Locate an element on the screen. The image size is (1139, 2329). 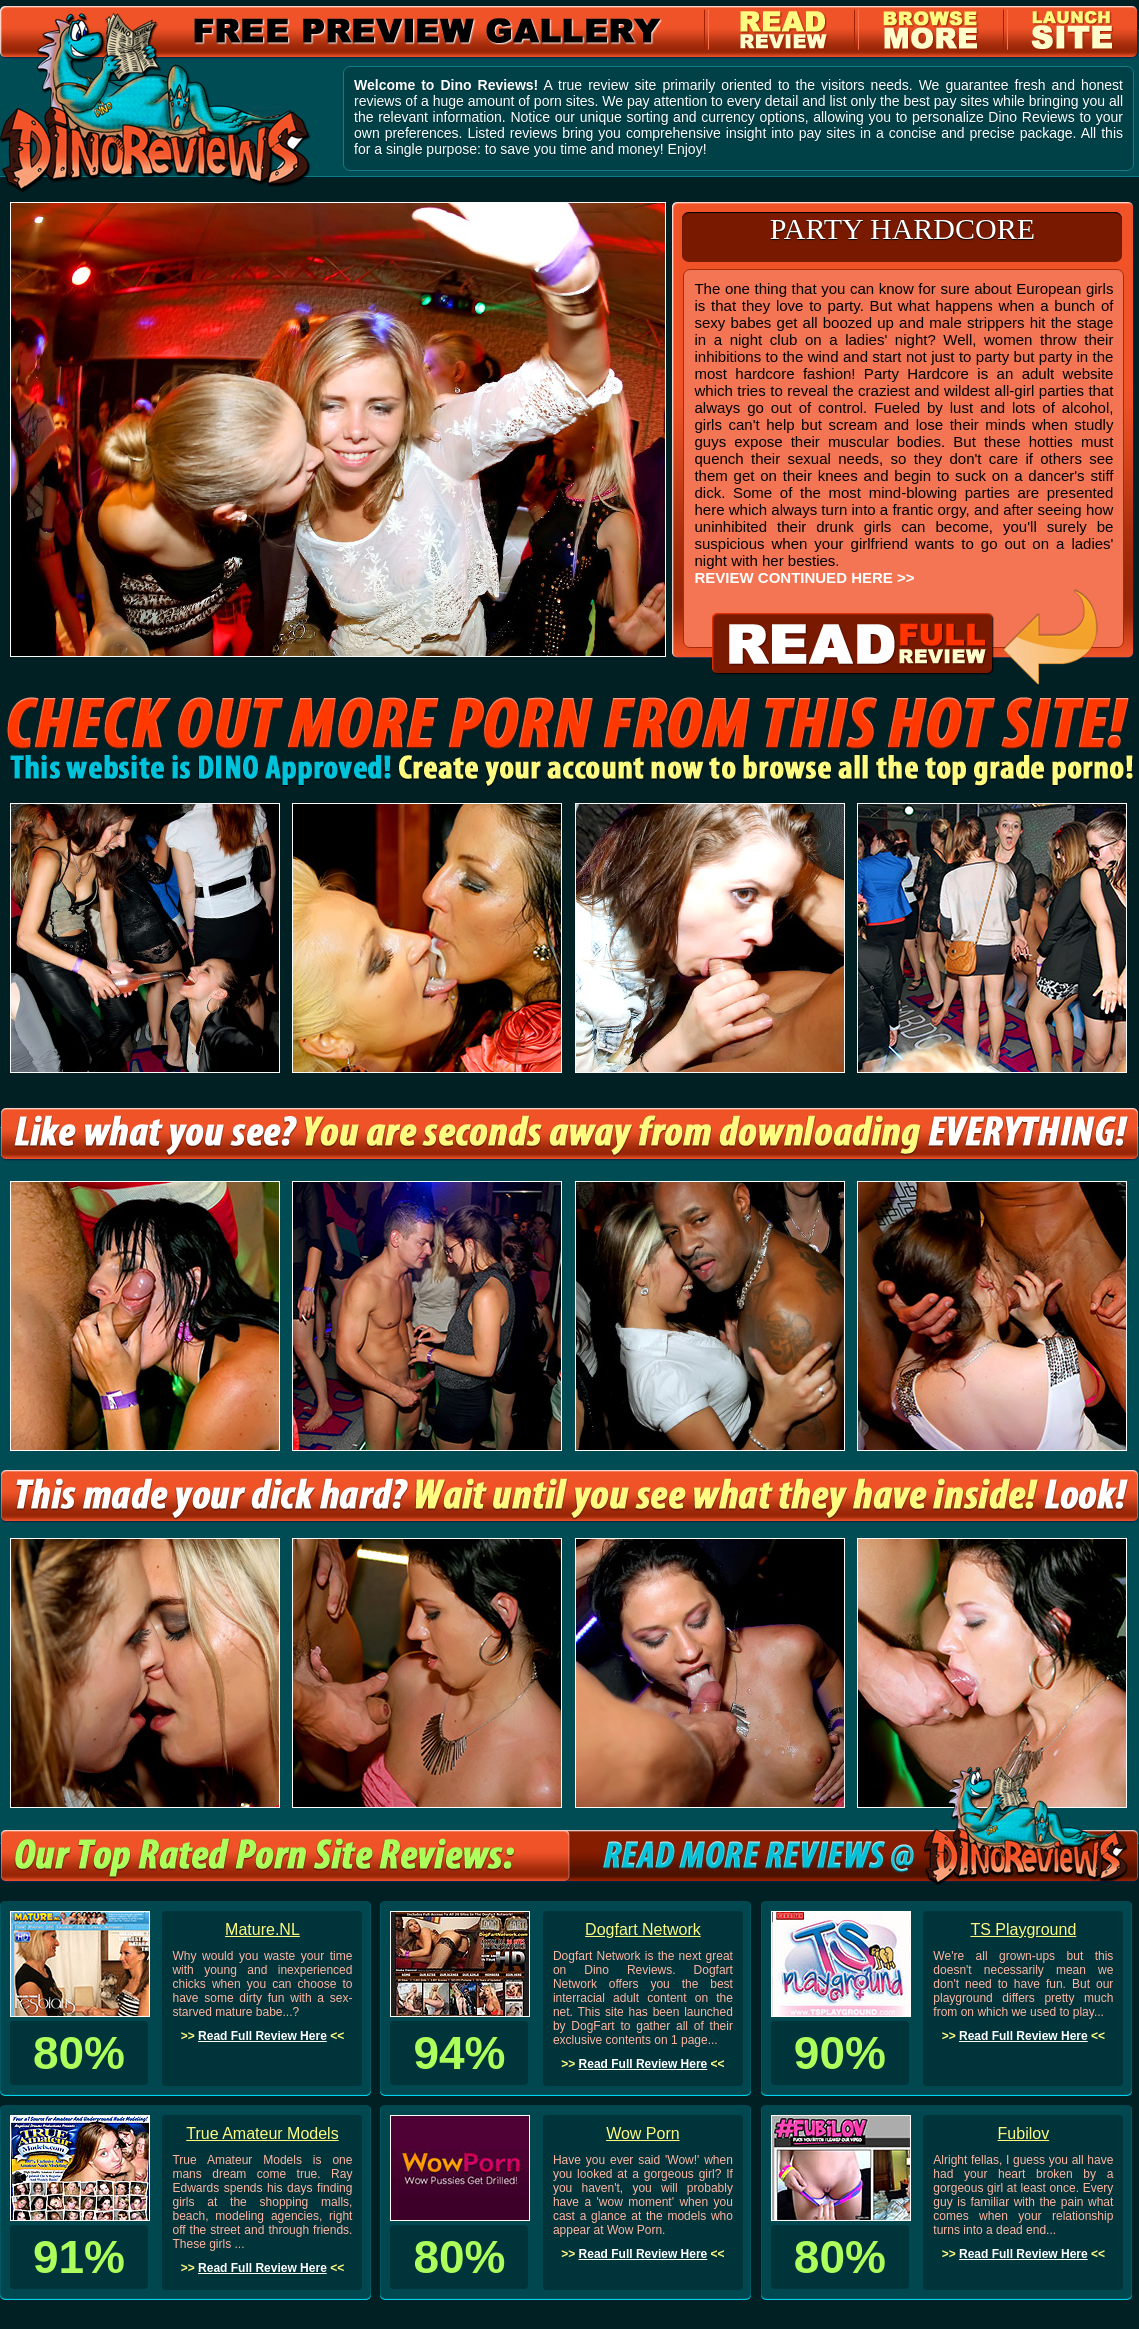
Wow Porn is located at coordinates (643, 2133).